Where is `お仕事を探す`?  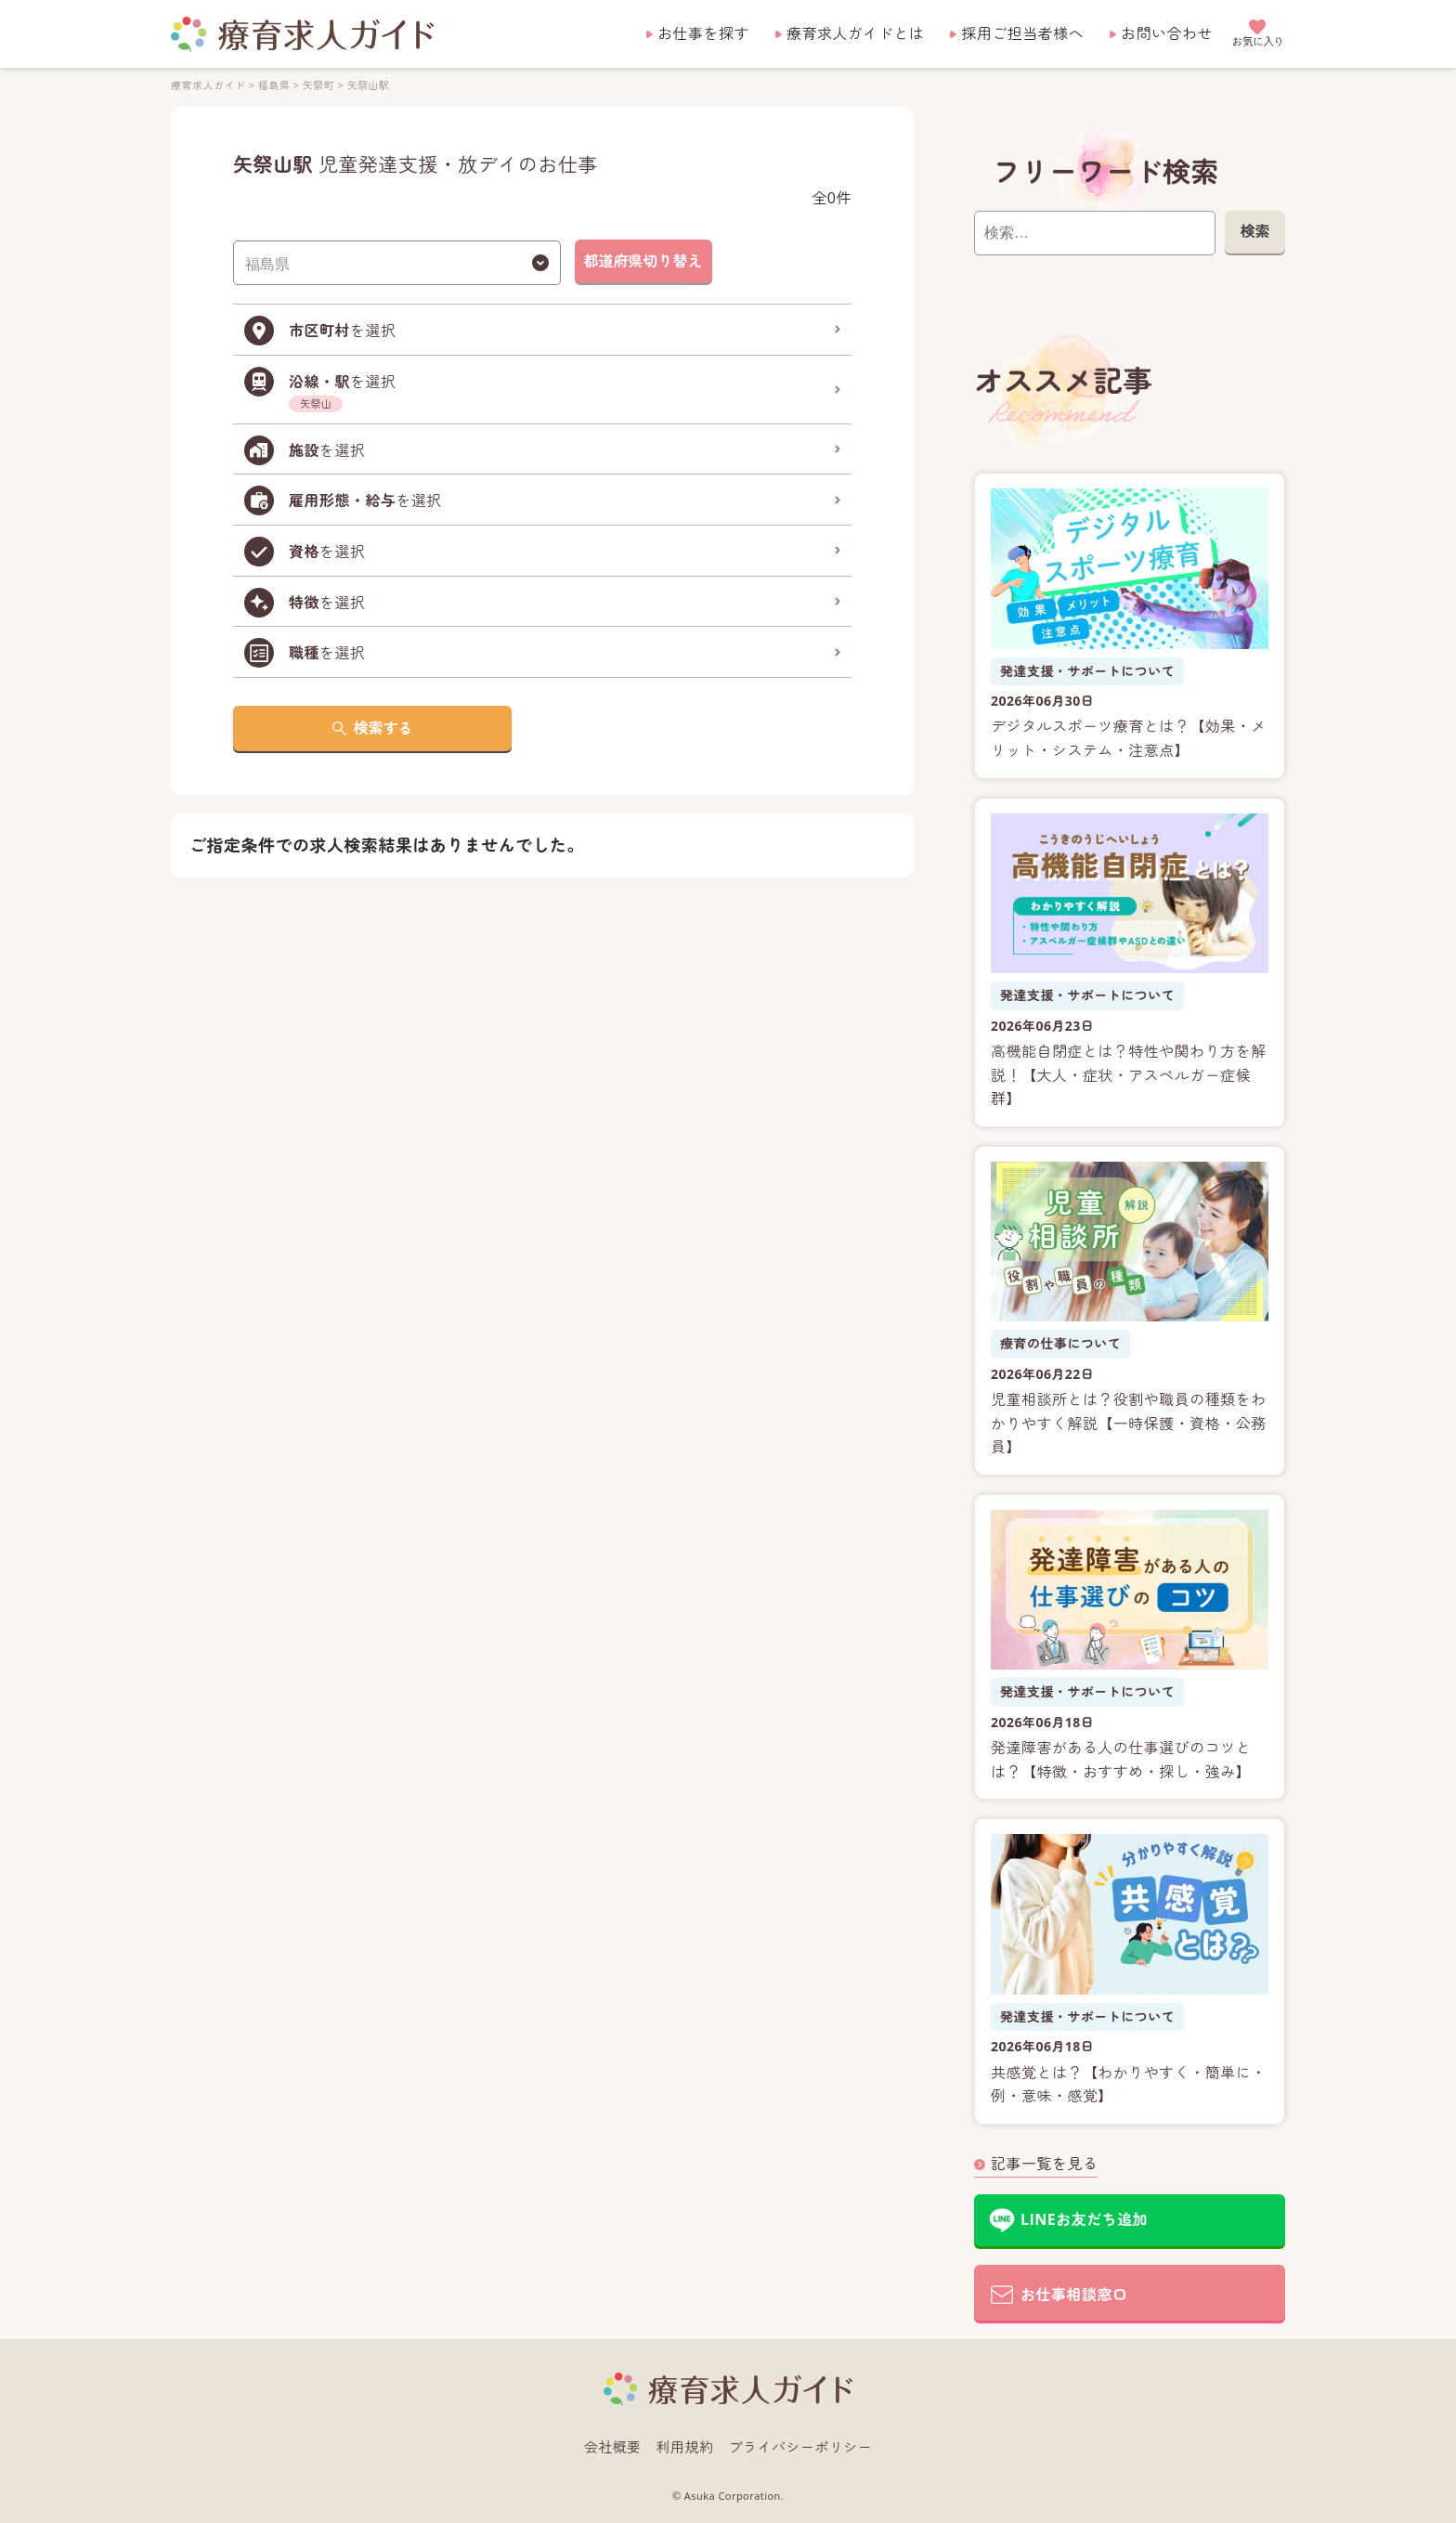
お仕事を探す is located at coordinates (703, 33).